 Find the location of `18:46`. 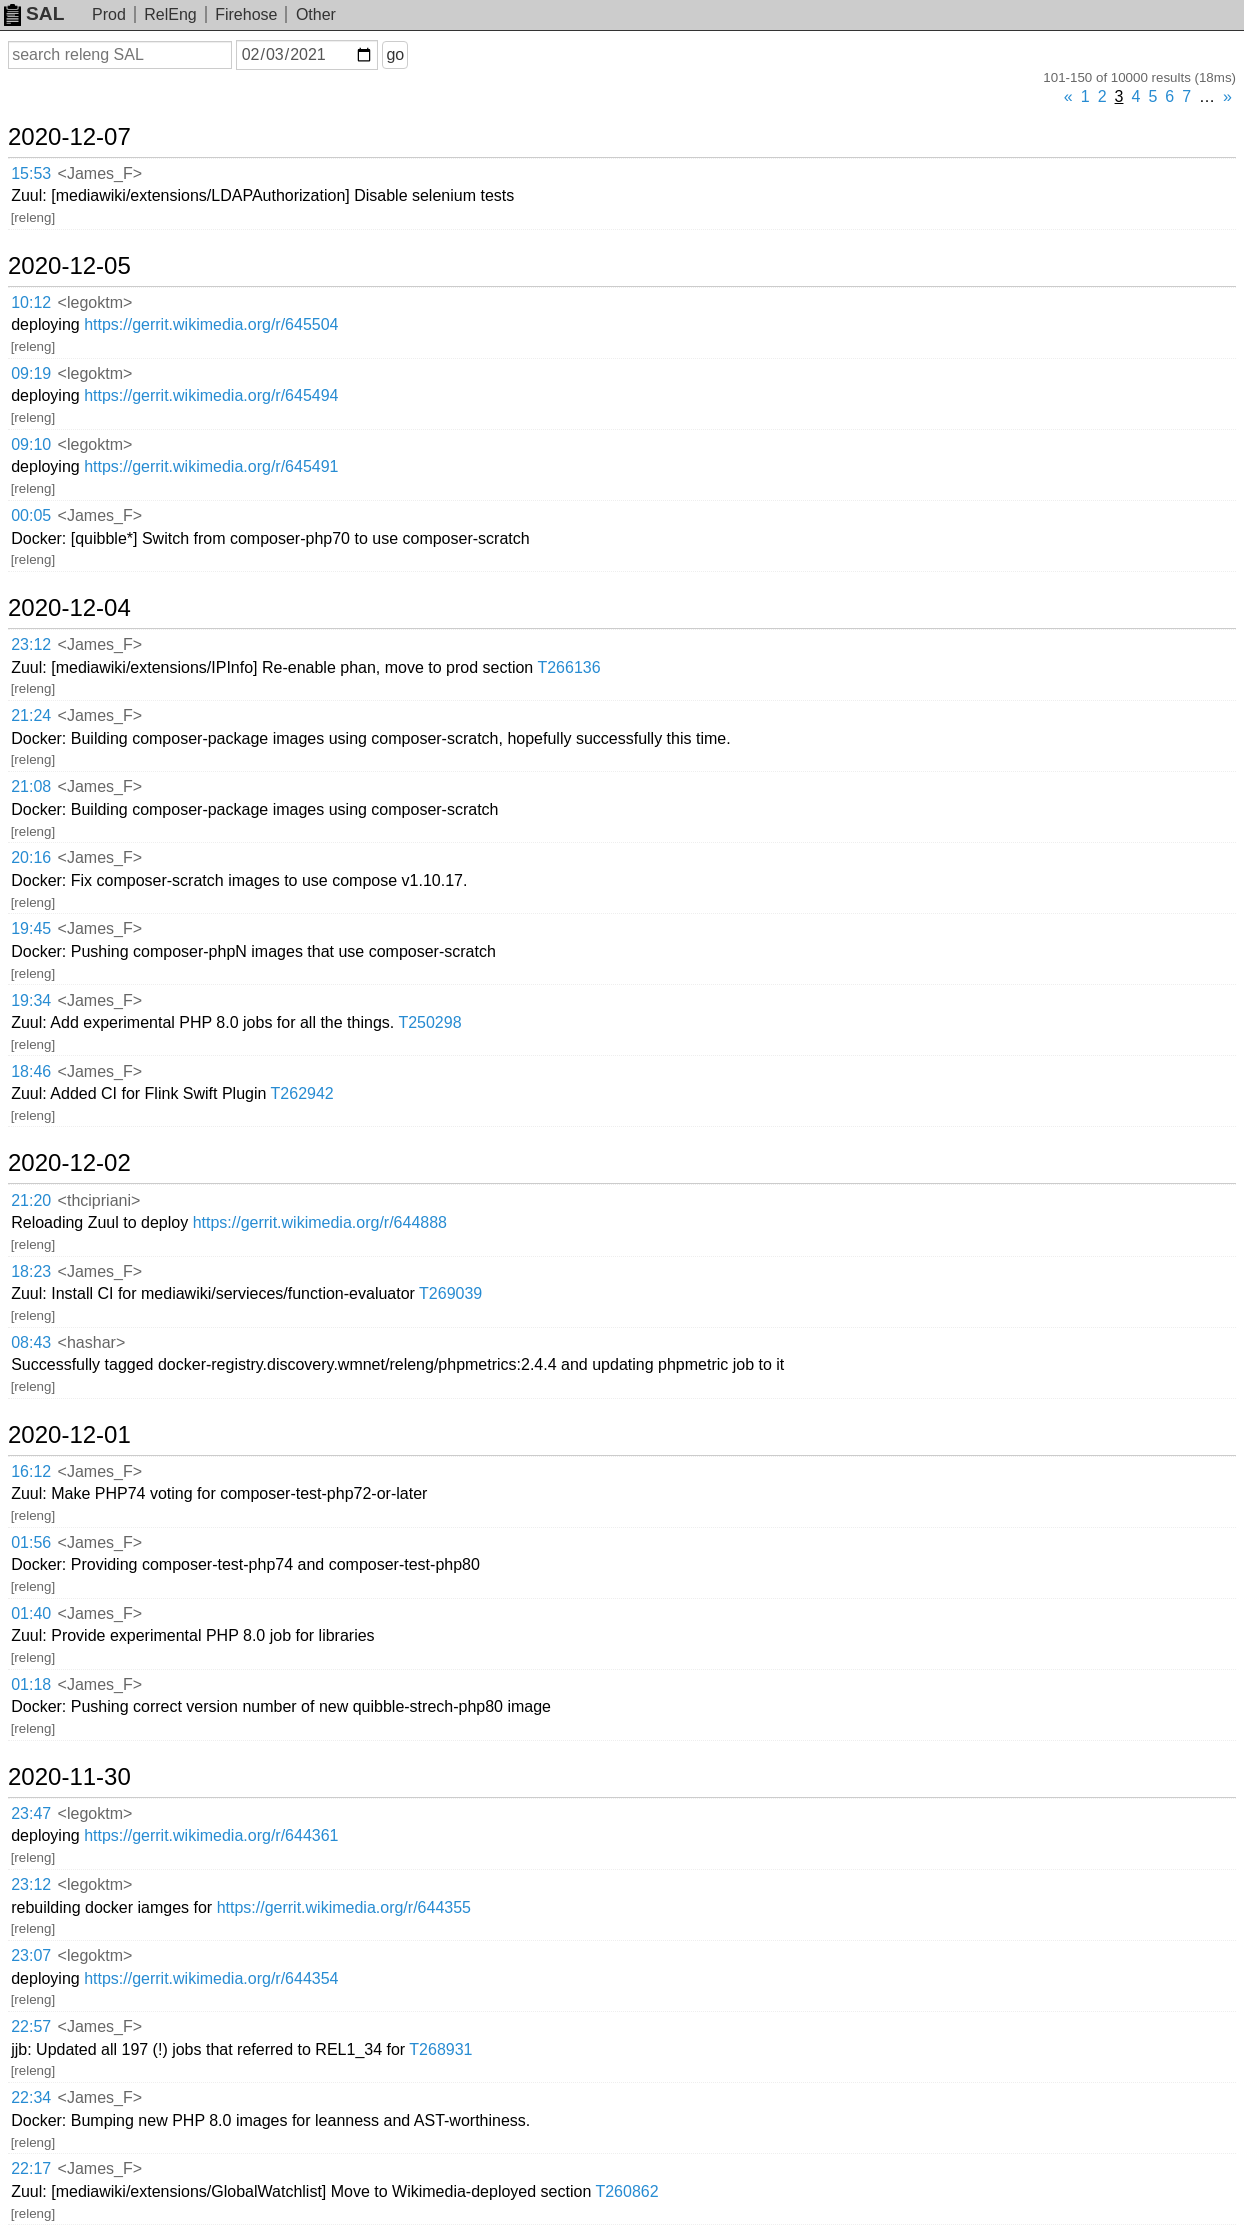

18:46 is located at coordinates (31, 1071).